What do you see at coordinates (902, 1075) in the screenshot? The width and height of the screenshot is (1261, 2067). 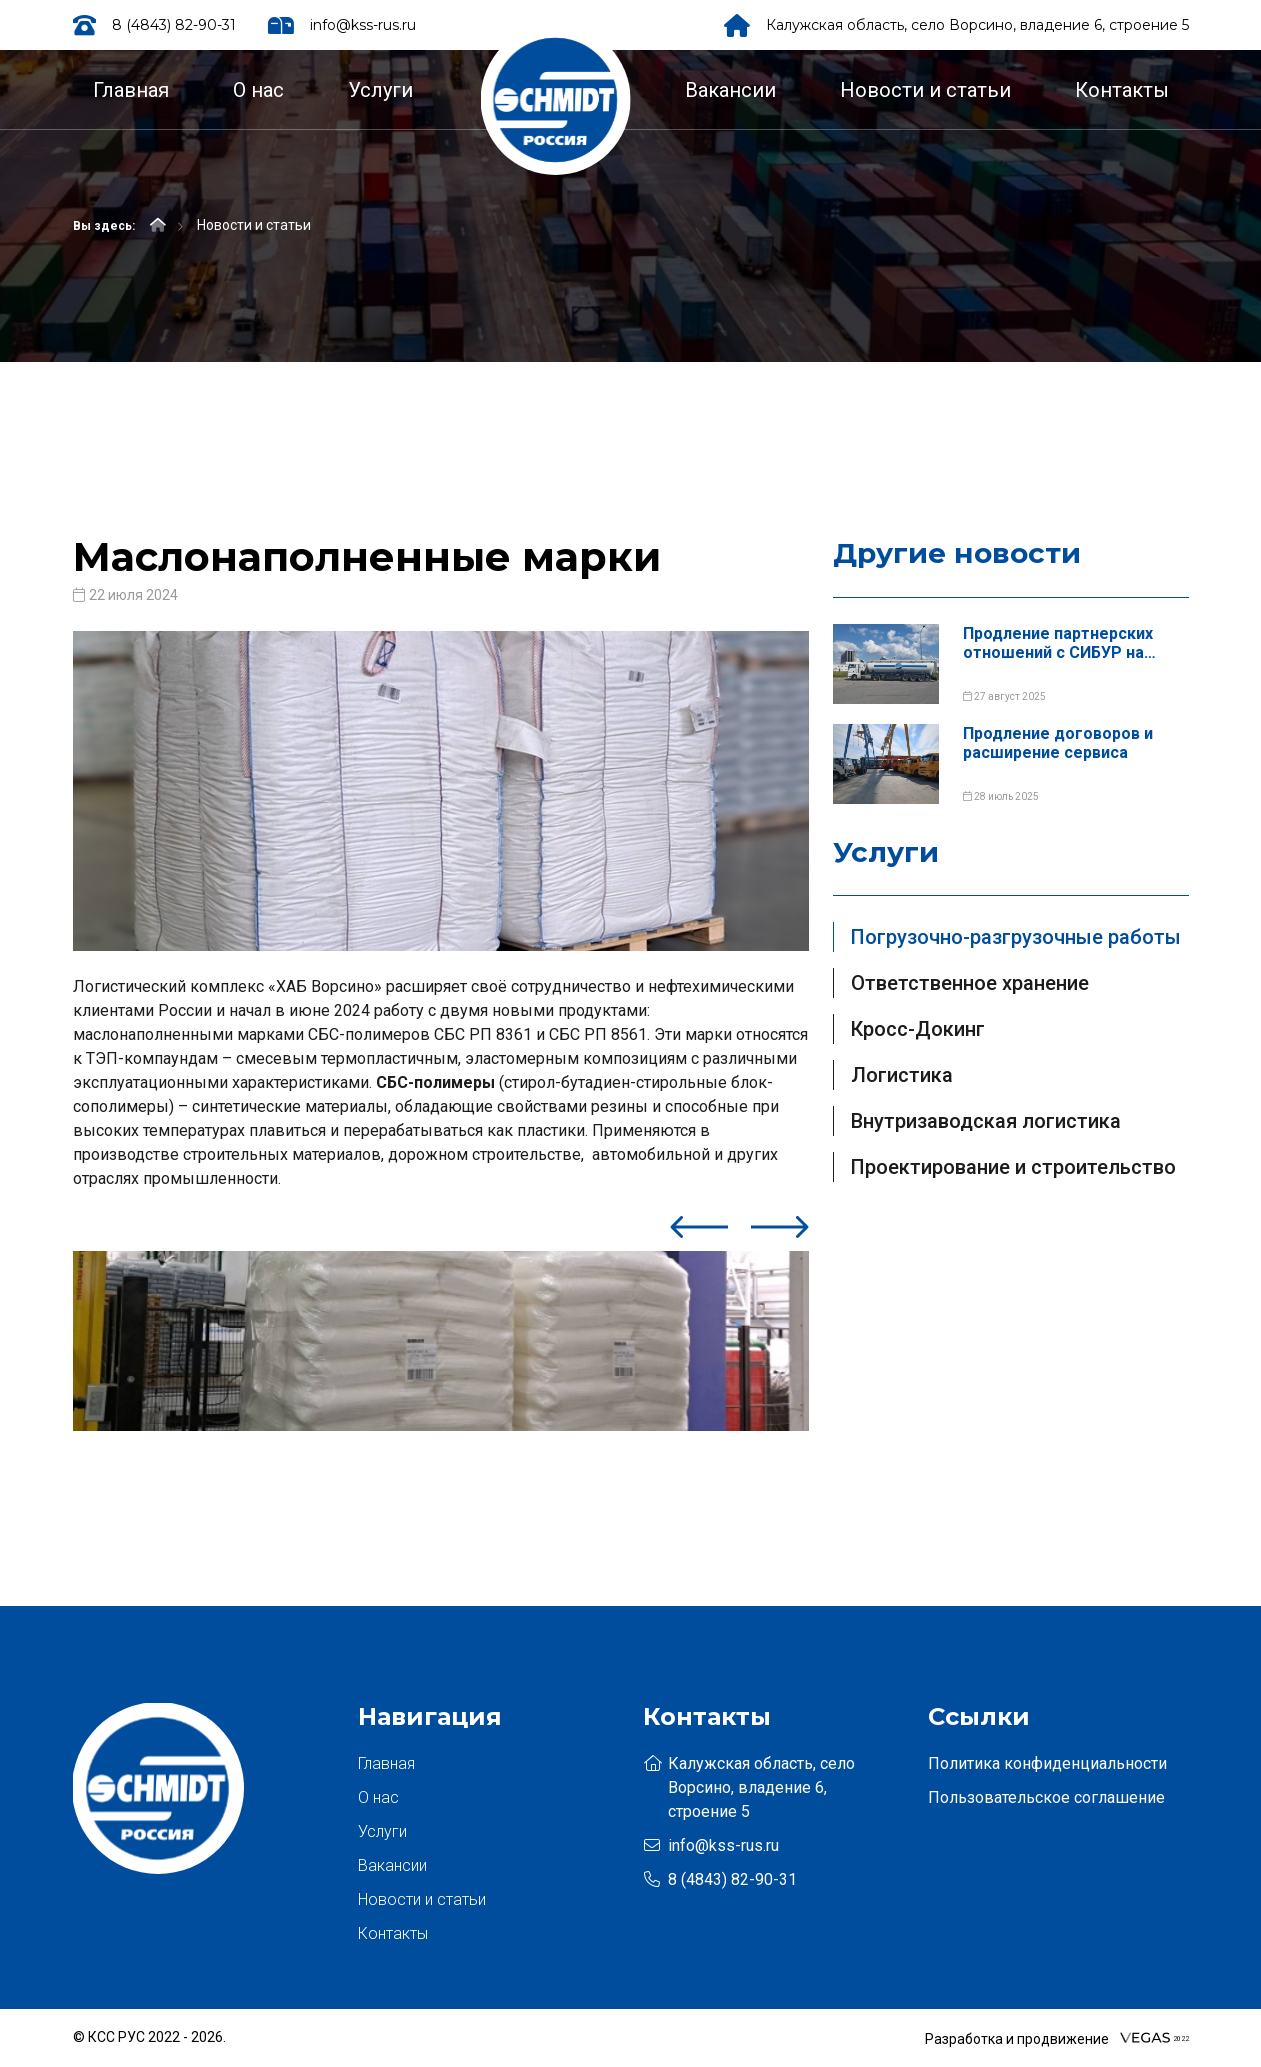 I see `Логистика` at bounding box center [902, 1075].